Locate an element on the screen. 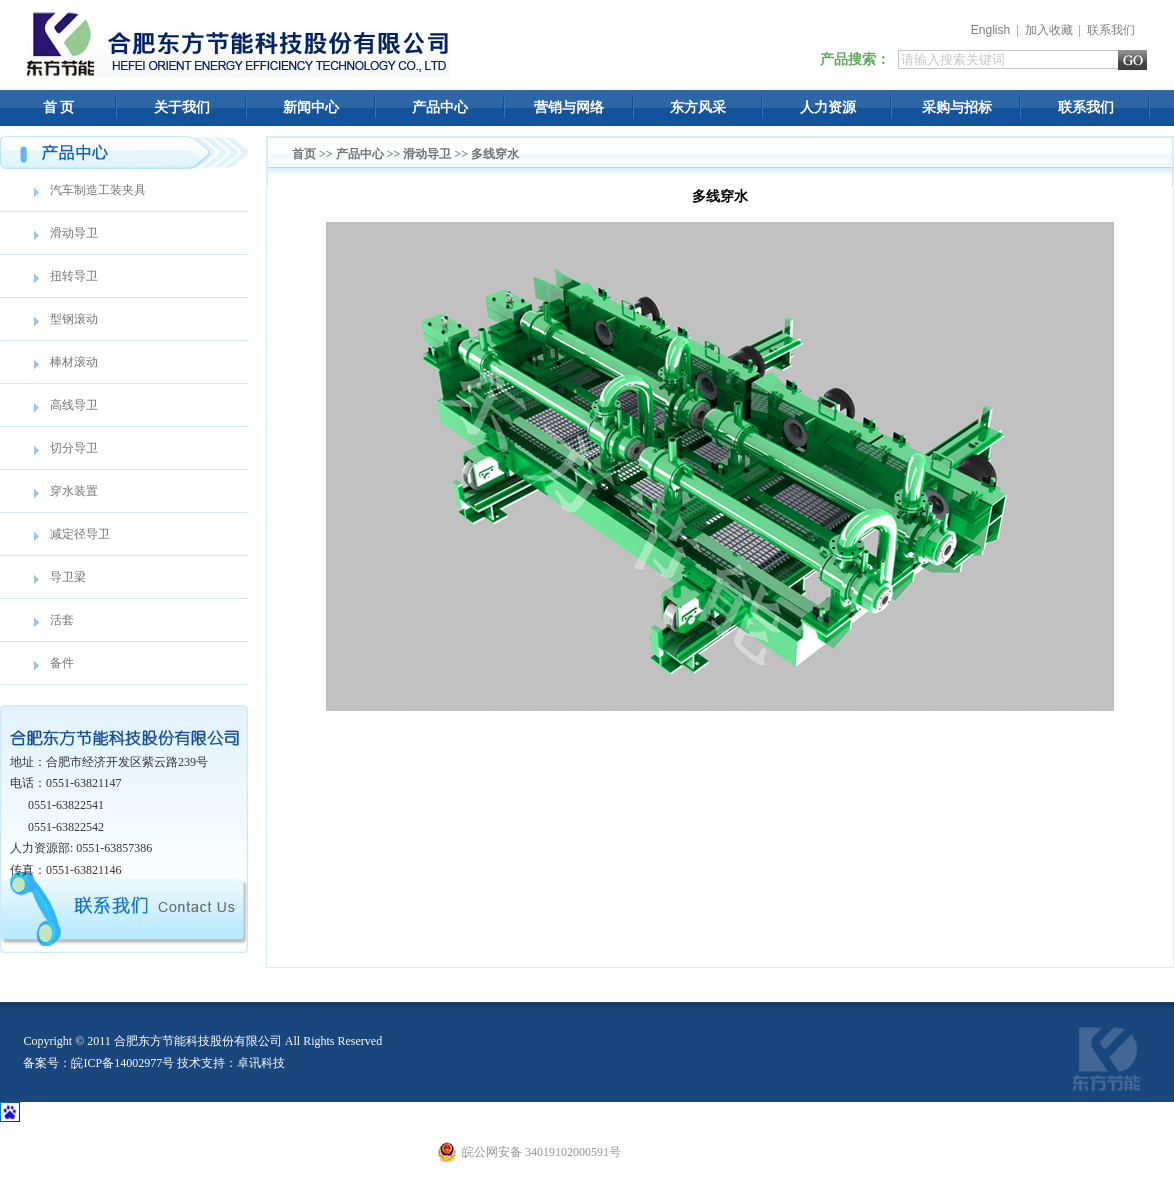 This screenshot has width=1174, height=1182. 东方风采 is located at coordinates (698, 107).